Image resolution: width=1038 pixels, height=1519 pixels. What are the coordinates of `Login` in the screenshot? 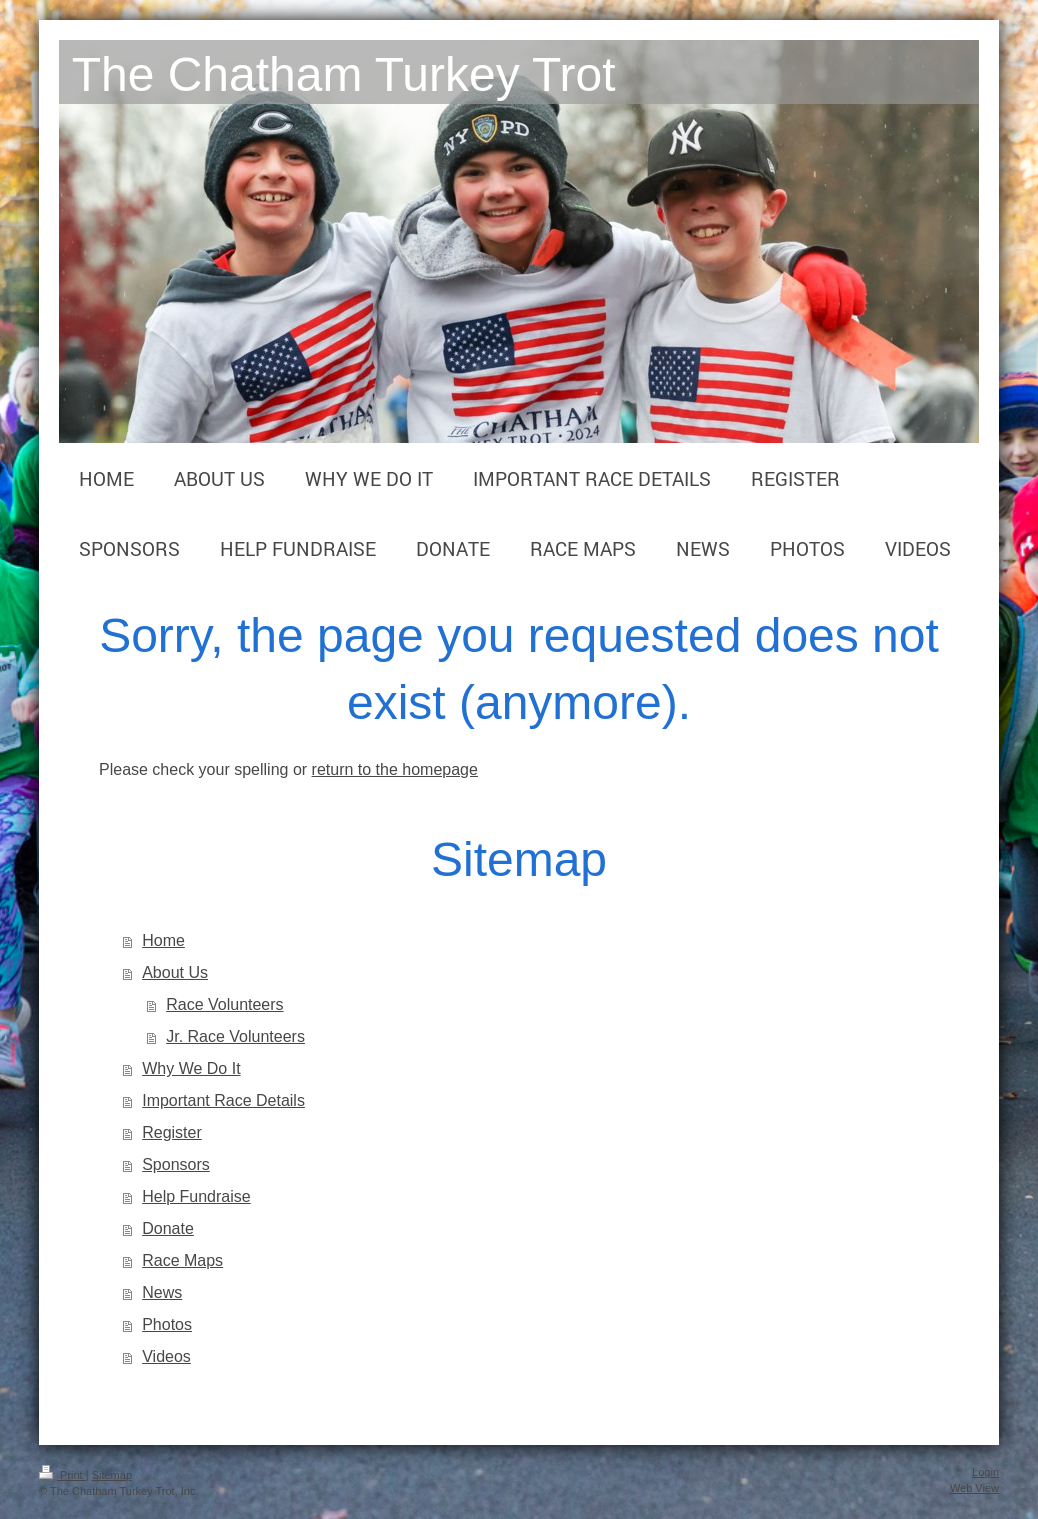 It's located at (985, 1472).